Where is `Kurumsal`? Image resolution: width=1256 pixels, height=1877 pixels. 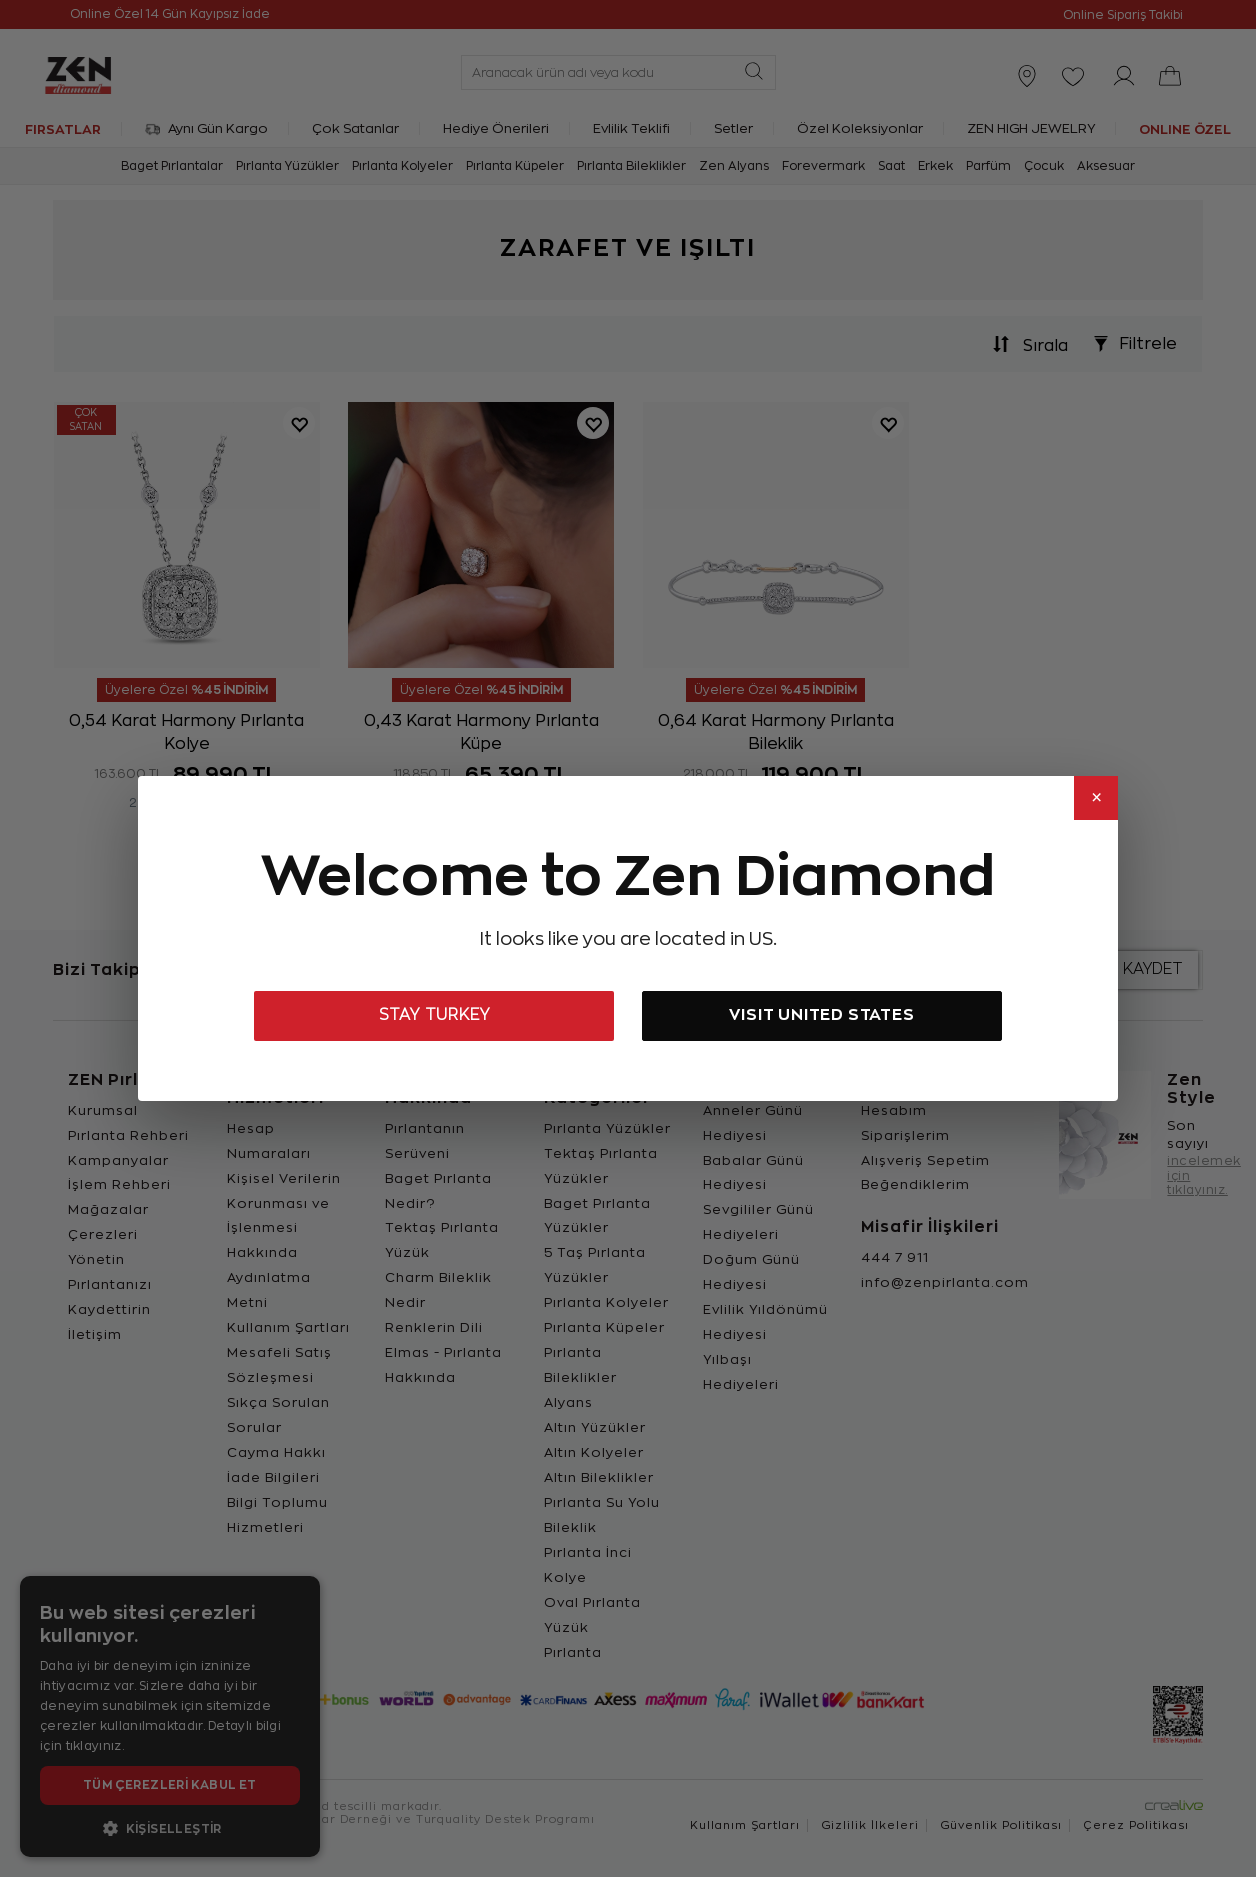 Kurumsal is located at coordinates (103, 1110).